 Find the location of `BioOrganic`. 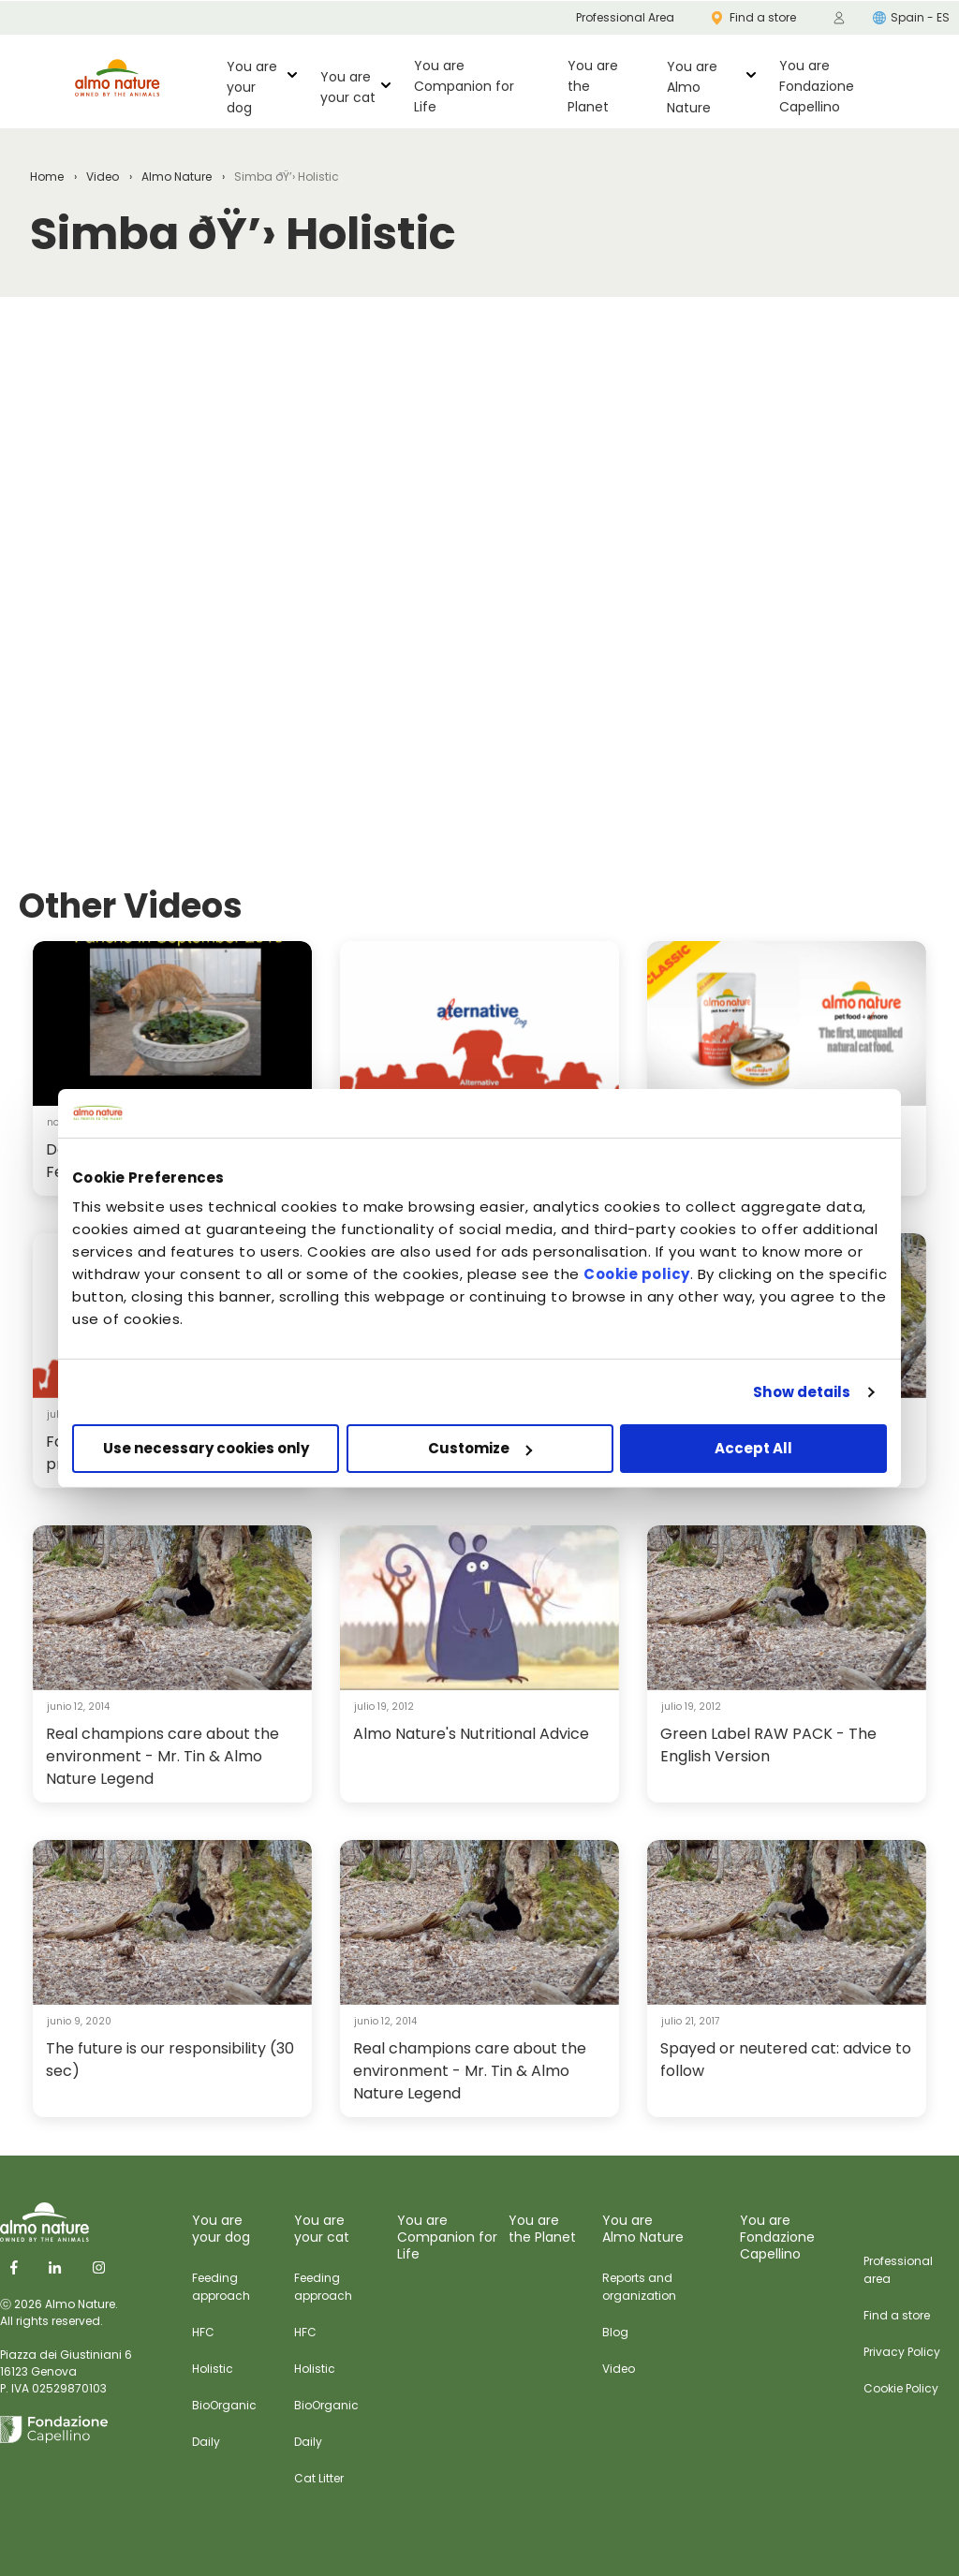

BioOrganic is located at coordinates (224, 2405).